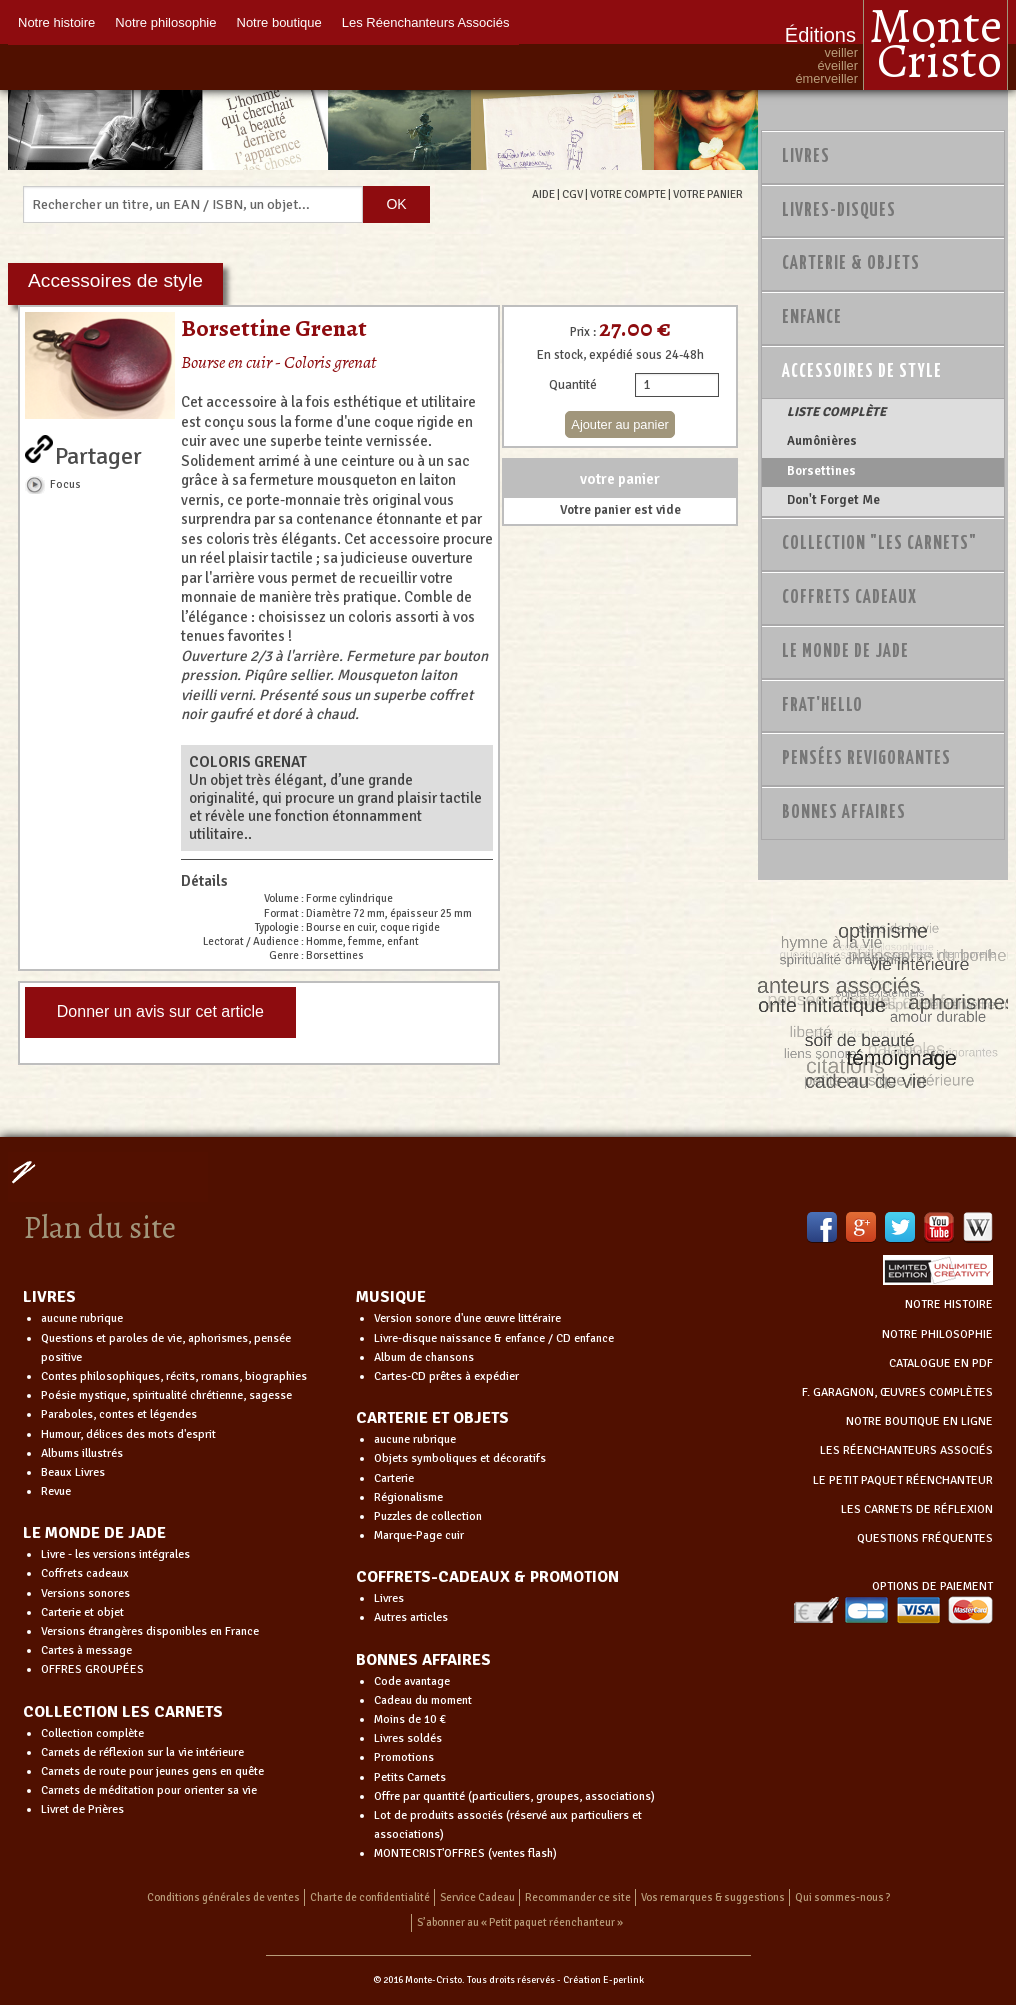 The image size is (1016, 2005). Describe the element at coordinates (49, 1297) in the screenshot. I see `LIVRES` at that location.